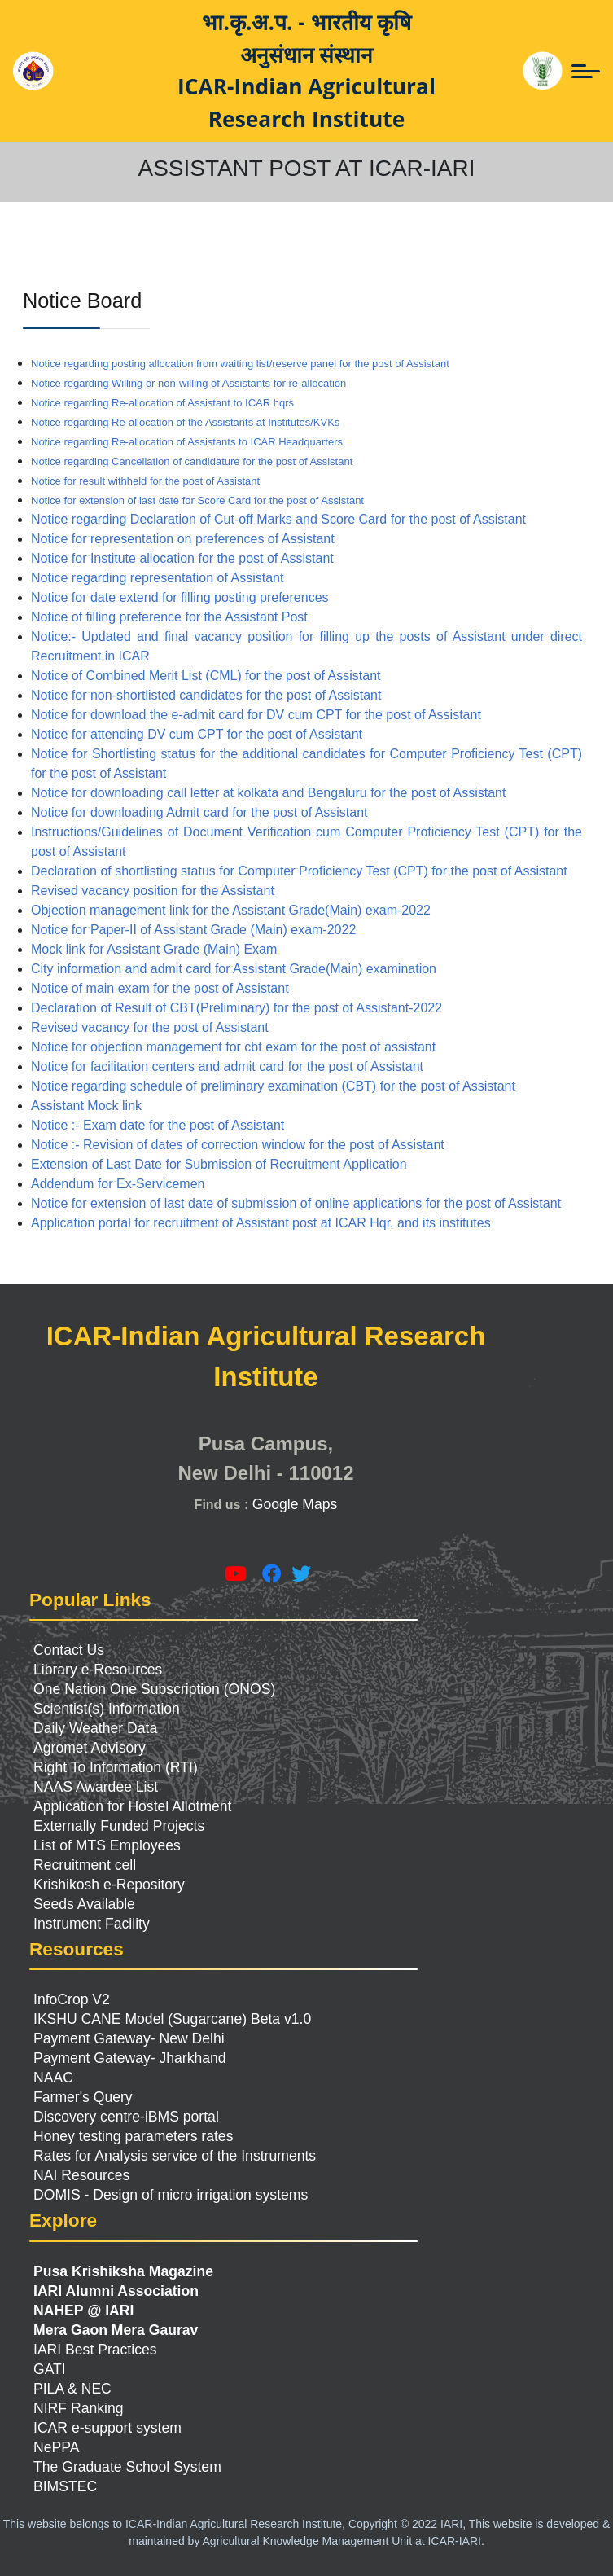 Image resolution: width=613 pixels, height=2576 pixels. I want to click on Daily Weather Data, so click(95, 1728).